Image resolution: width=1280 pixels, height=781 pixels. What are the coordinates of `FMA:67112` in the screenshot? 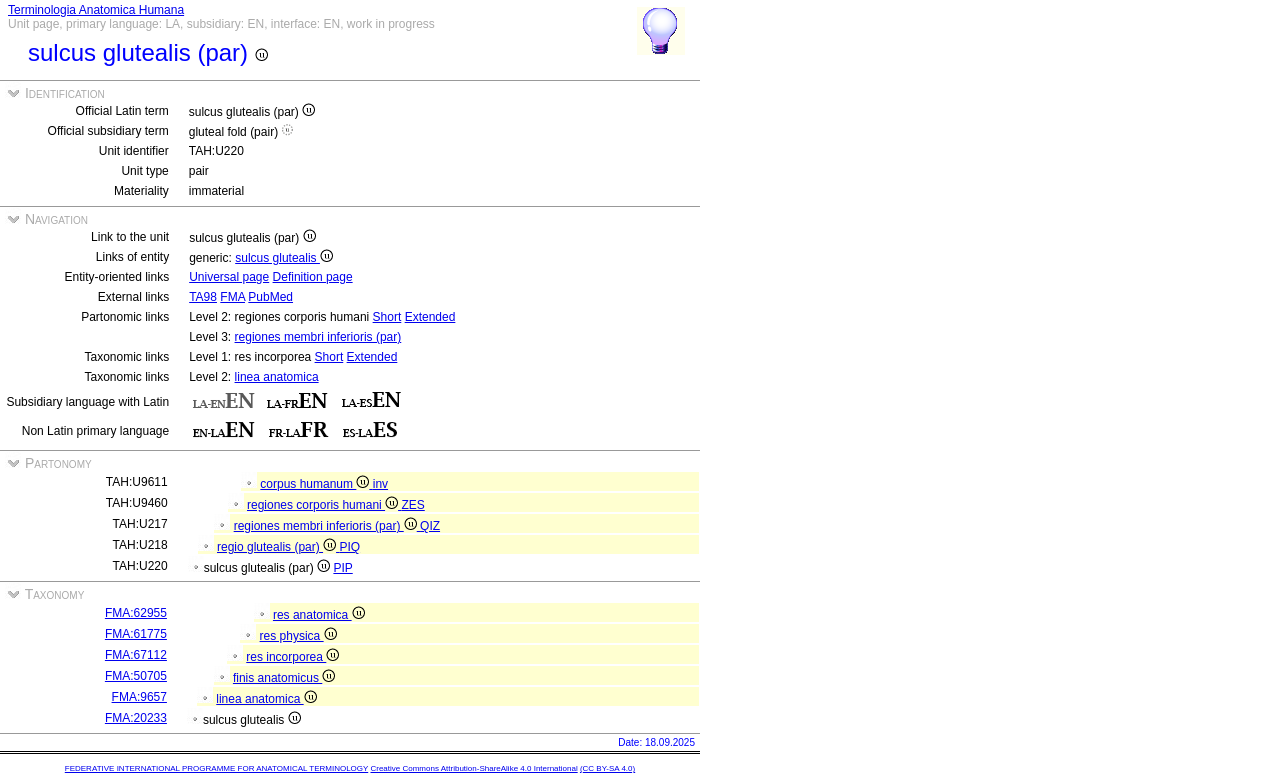 It's located at (136, 655).